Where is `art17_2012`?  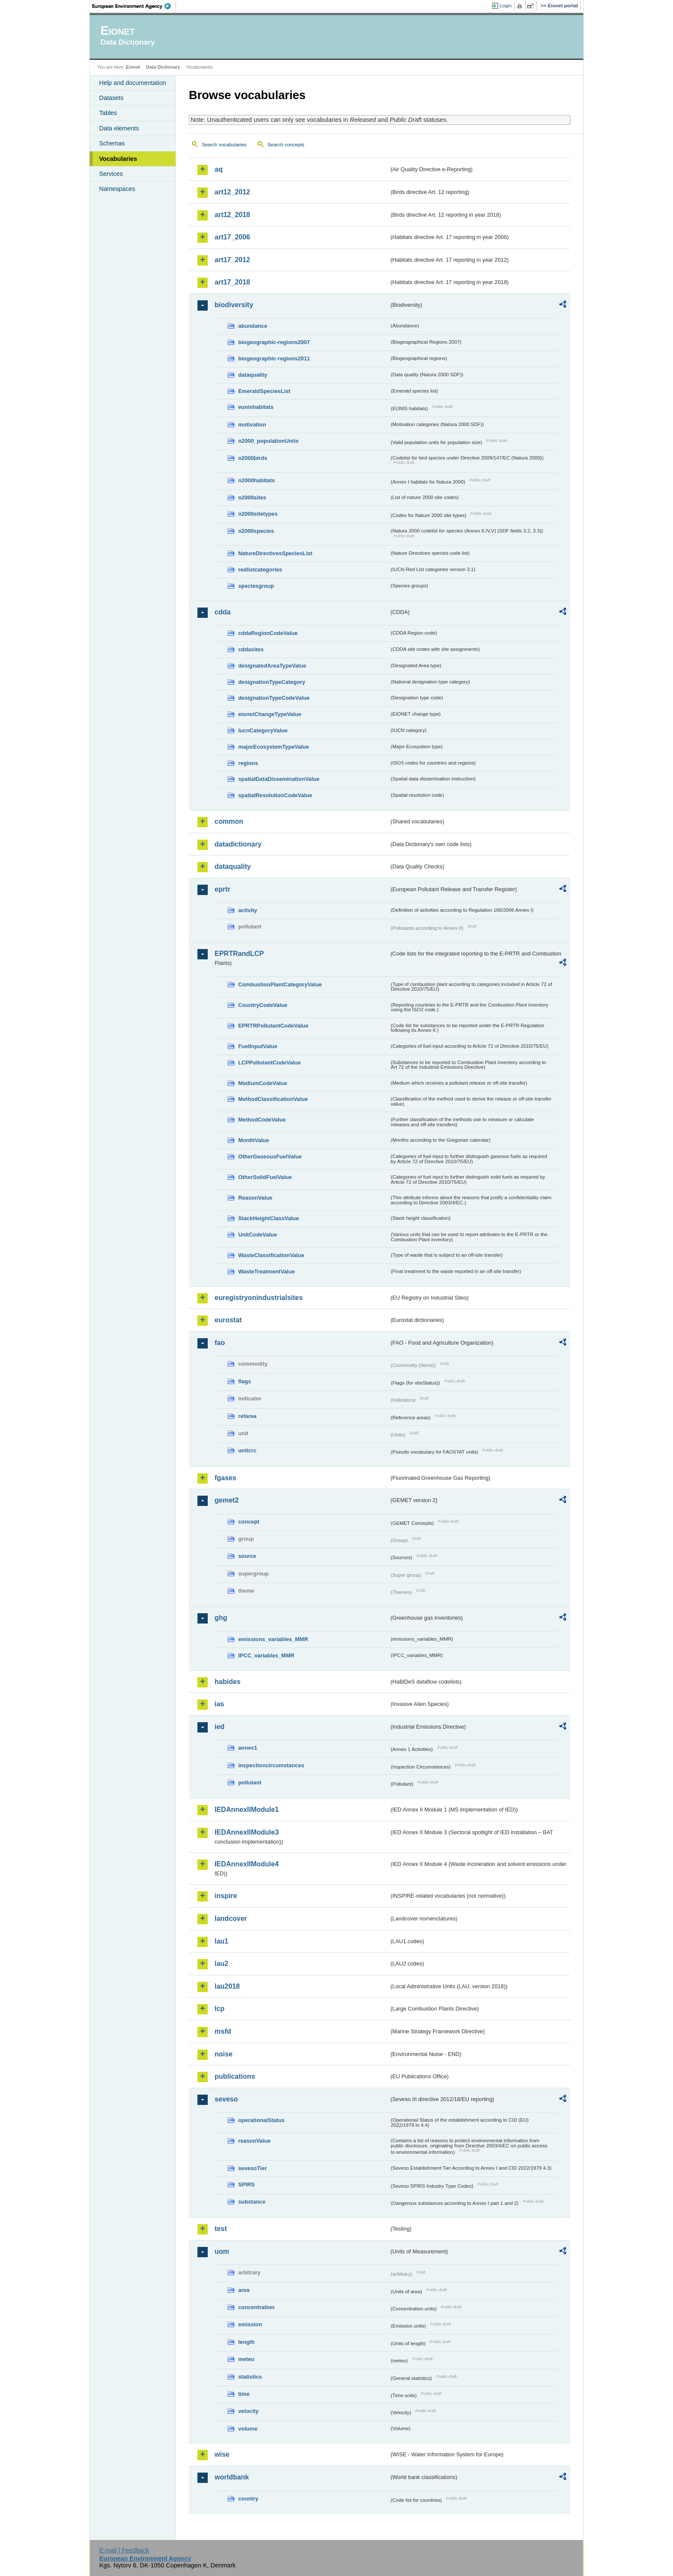
art17_2012 is located at coordinates (232, 259).